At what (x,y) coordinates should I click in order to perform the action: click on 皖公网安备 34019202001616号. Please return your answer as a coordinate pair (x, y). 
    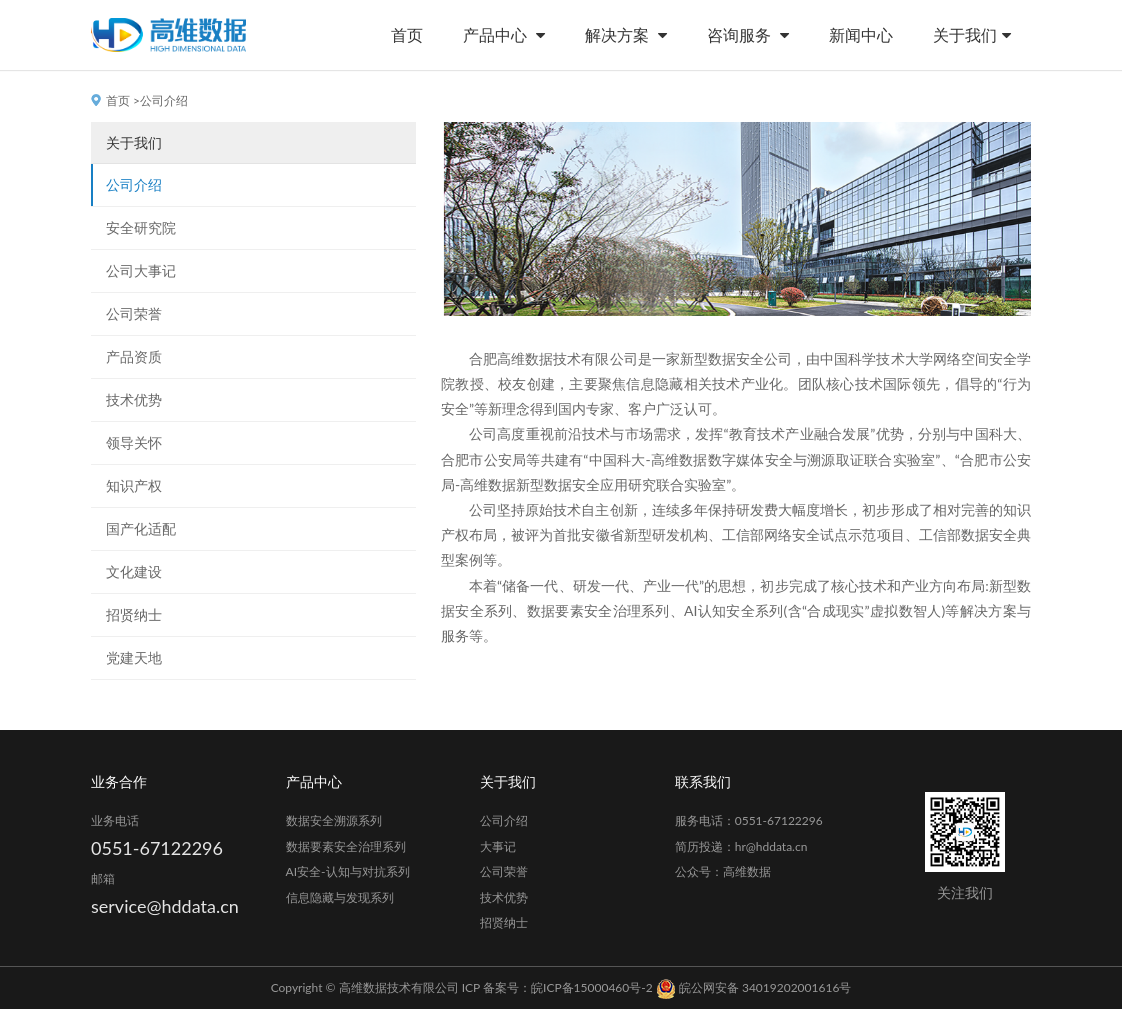
    Looking at the image, I should click on (754, 987).